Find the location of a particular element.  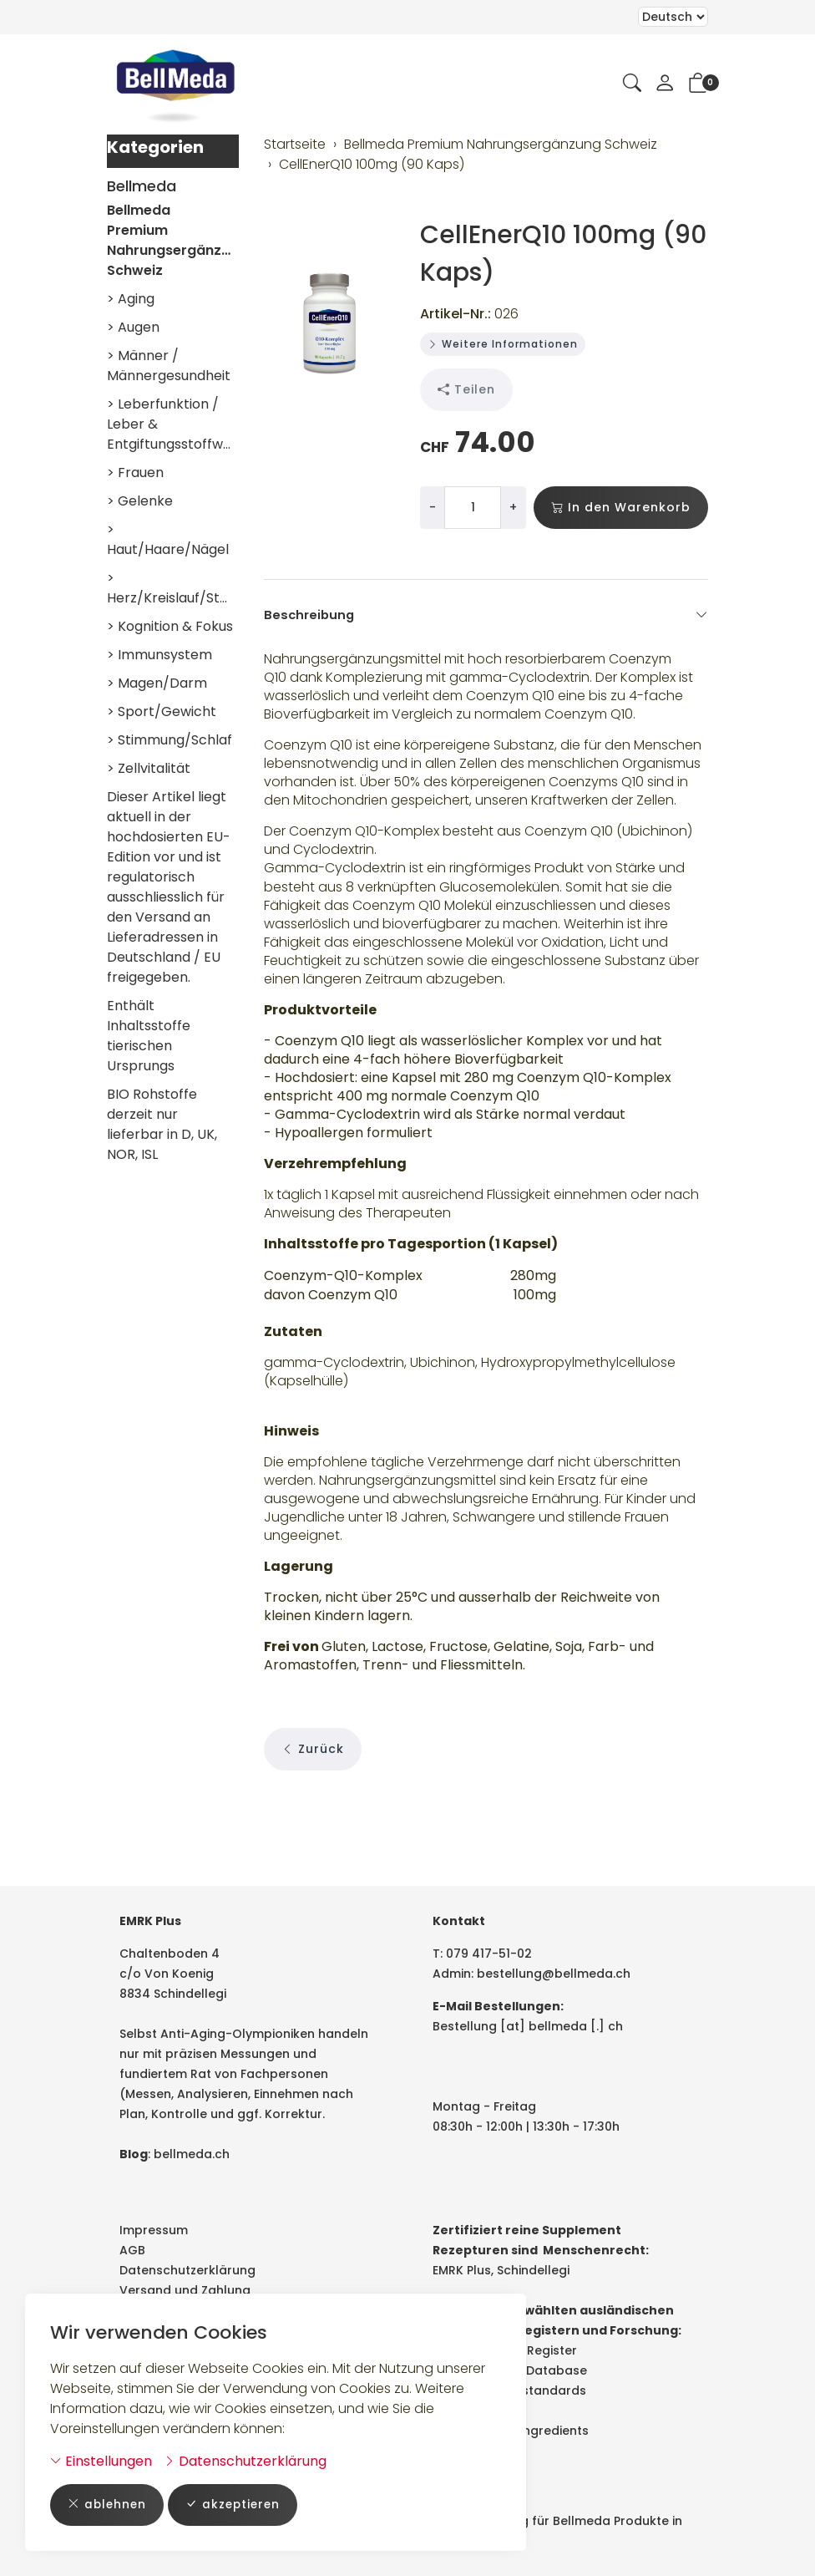

AGB is located at coordinates (132, 2250).